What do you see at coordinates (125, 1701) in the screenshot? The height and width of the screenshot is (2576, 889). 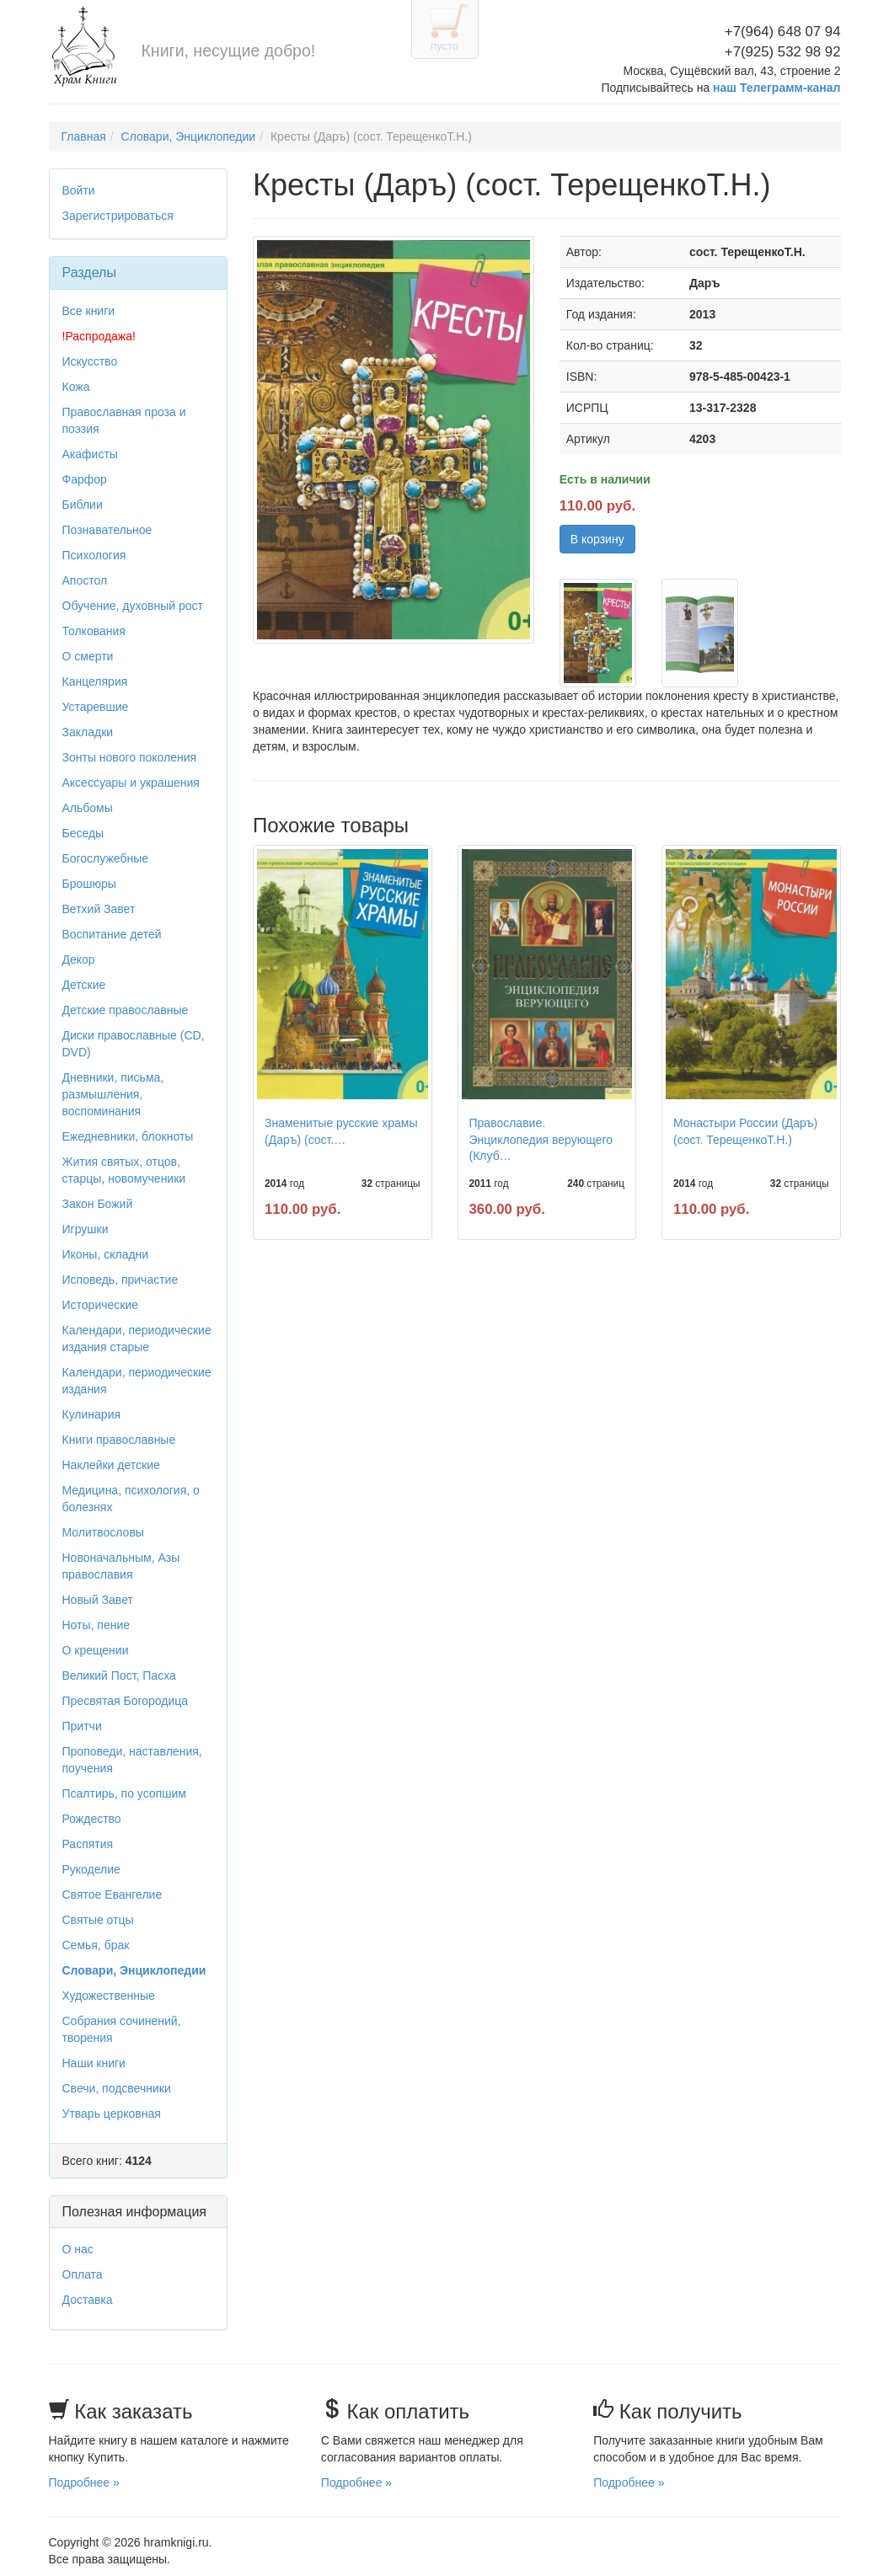 I see `Пресвятая Богородица` at bounding box center [125, 1701].